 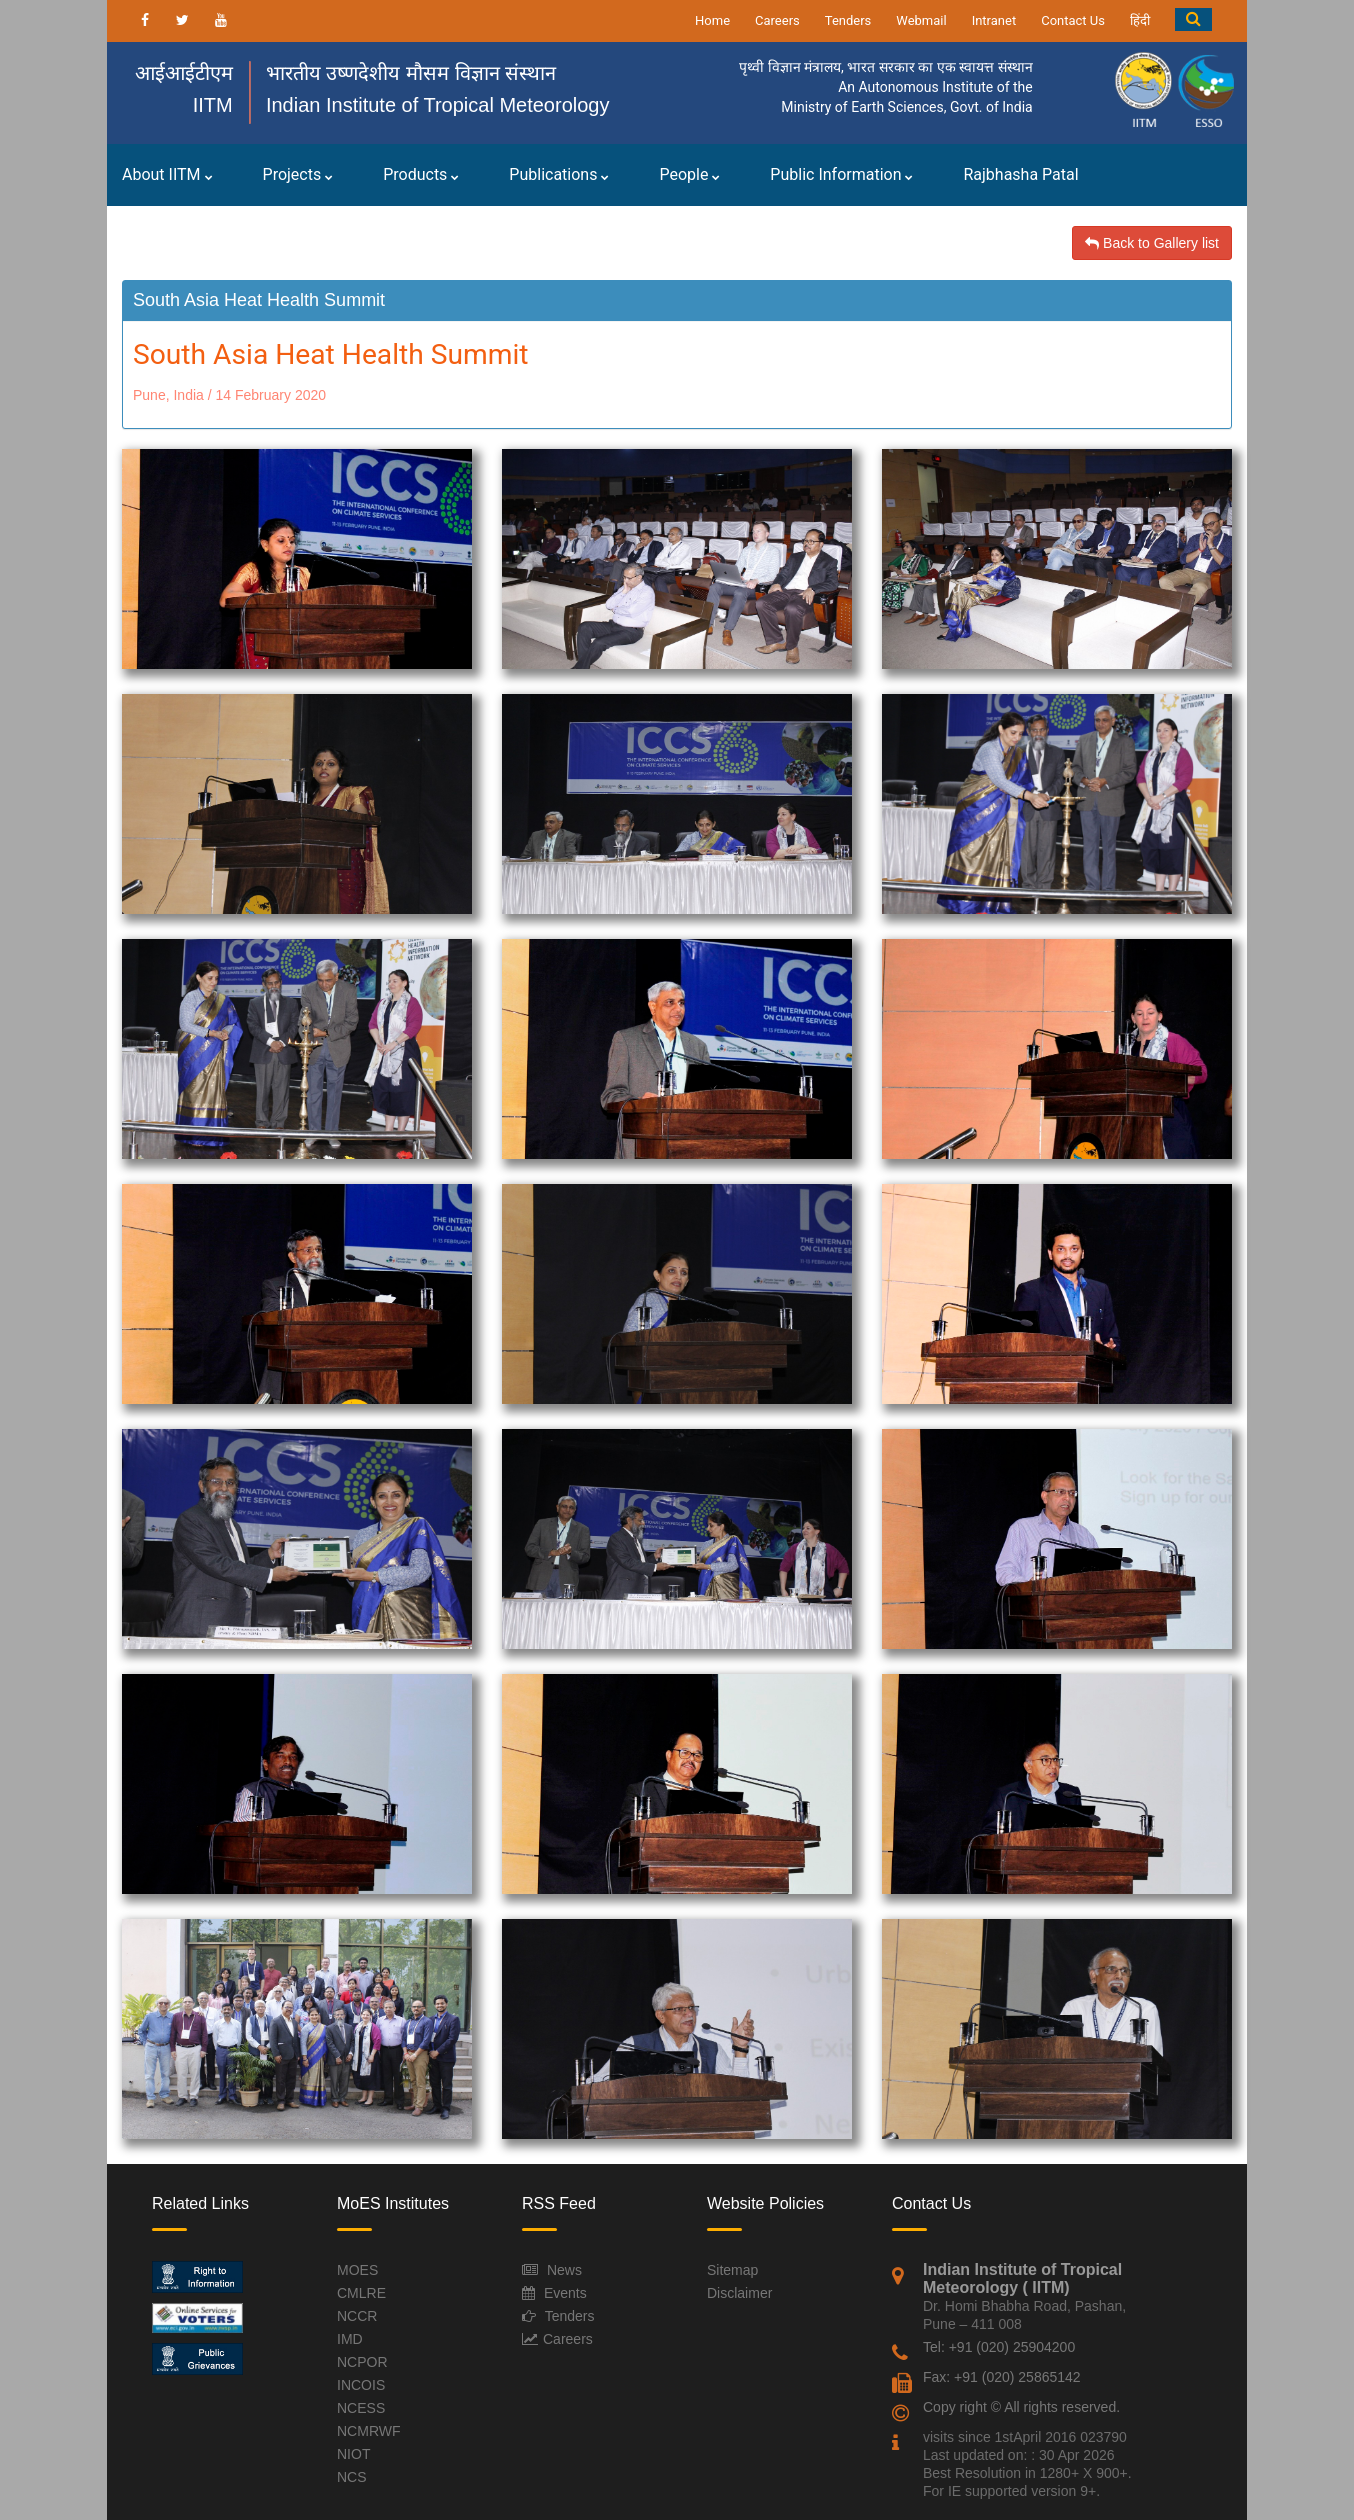 I want to click on NCPOR, so click(x=362, y=2362).